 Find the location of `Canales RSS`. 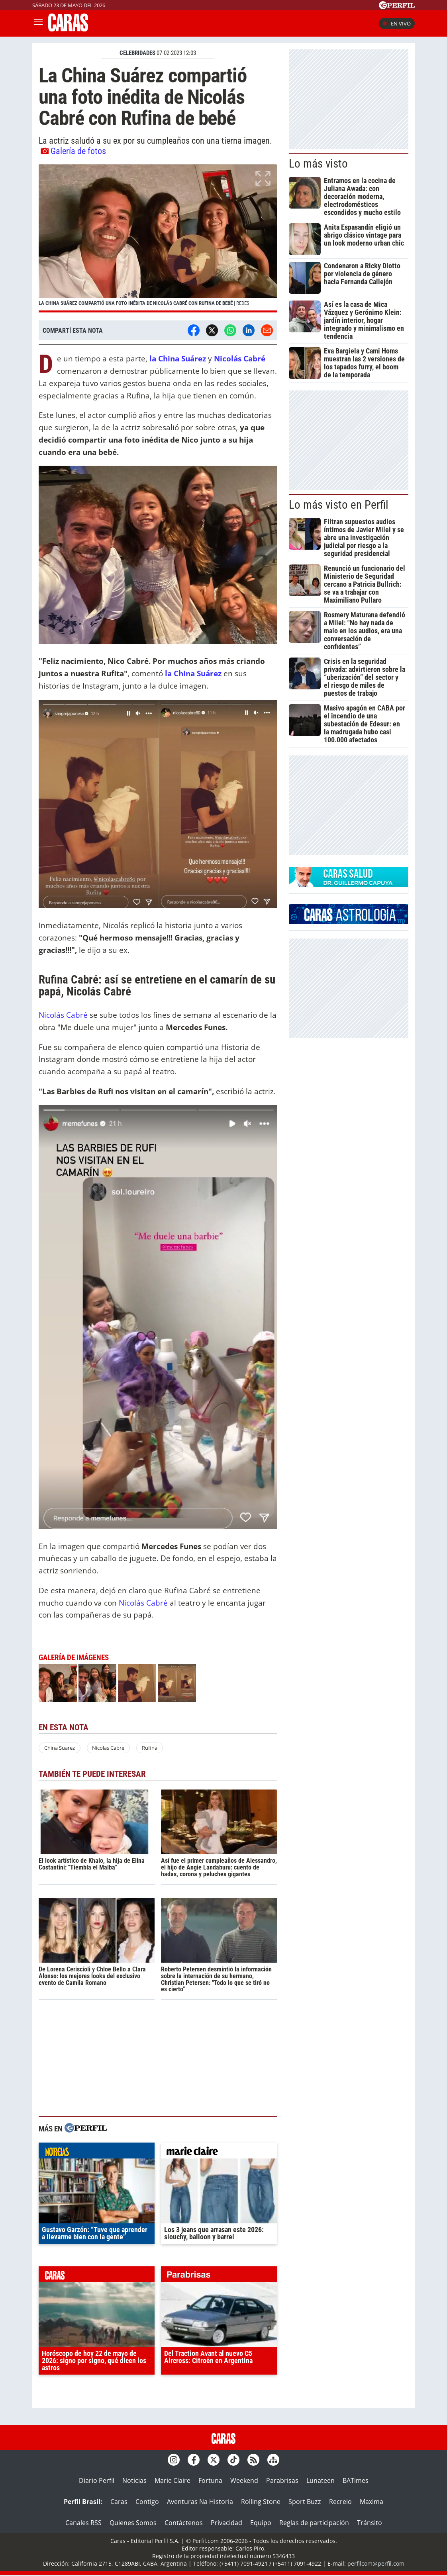

Canales RSS is located at coordinates (83, 2522).